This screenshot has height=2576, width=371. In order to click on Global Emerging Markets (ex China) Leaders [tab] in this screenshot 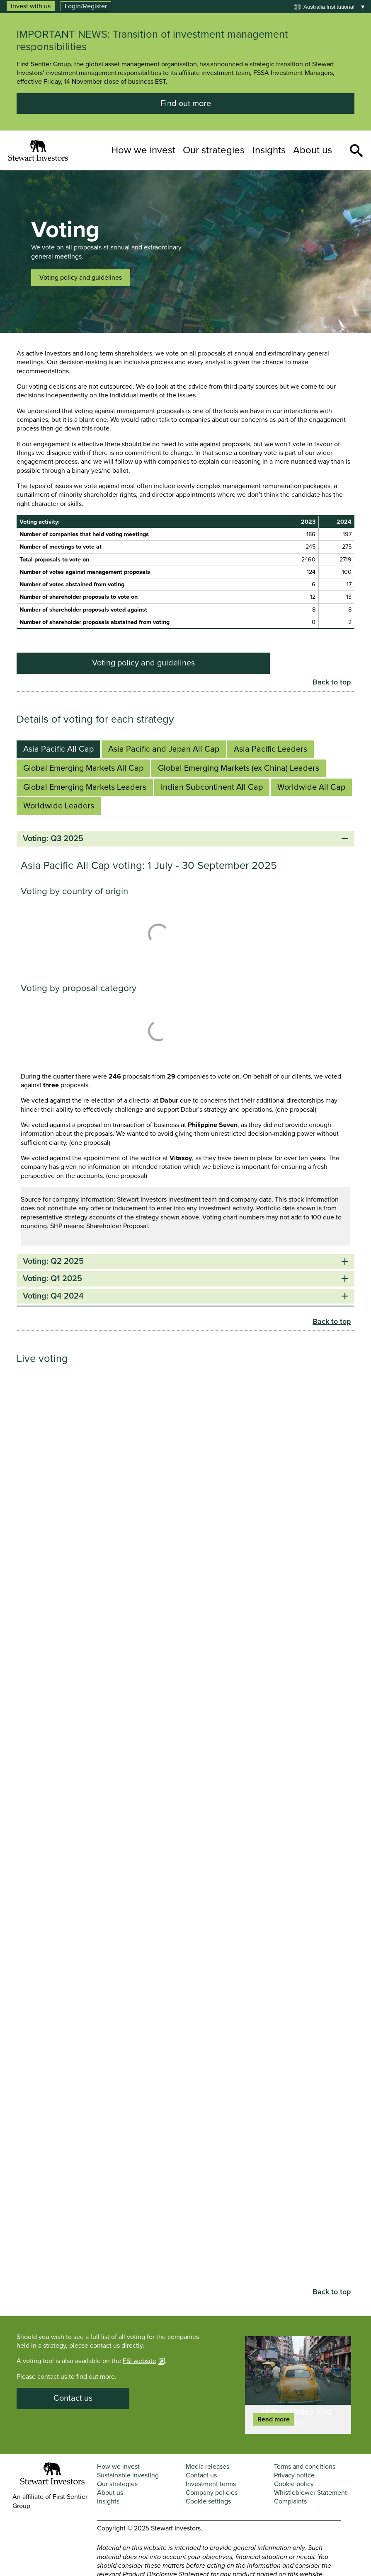, I will do `click(238, 768)`.